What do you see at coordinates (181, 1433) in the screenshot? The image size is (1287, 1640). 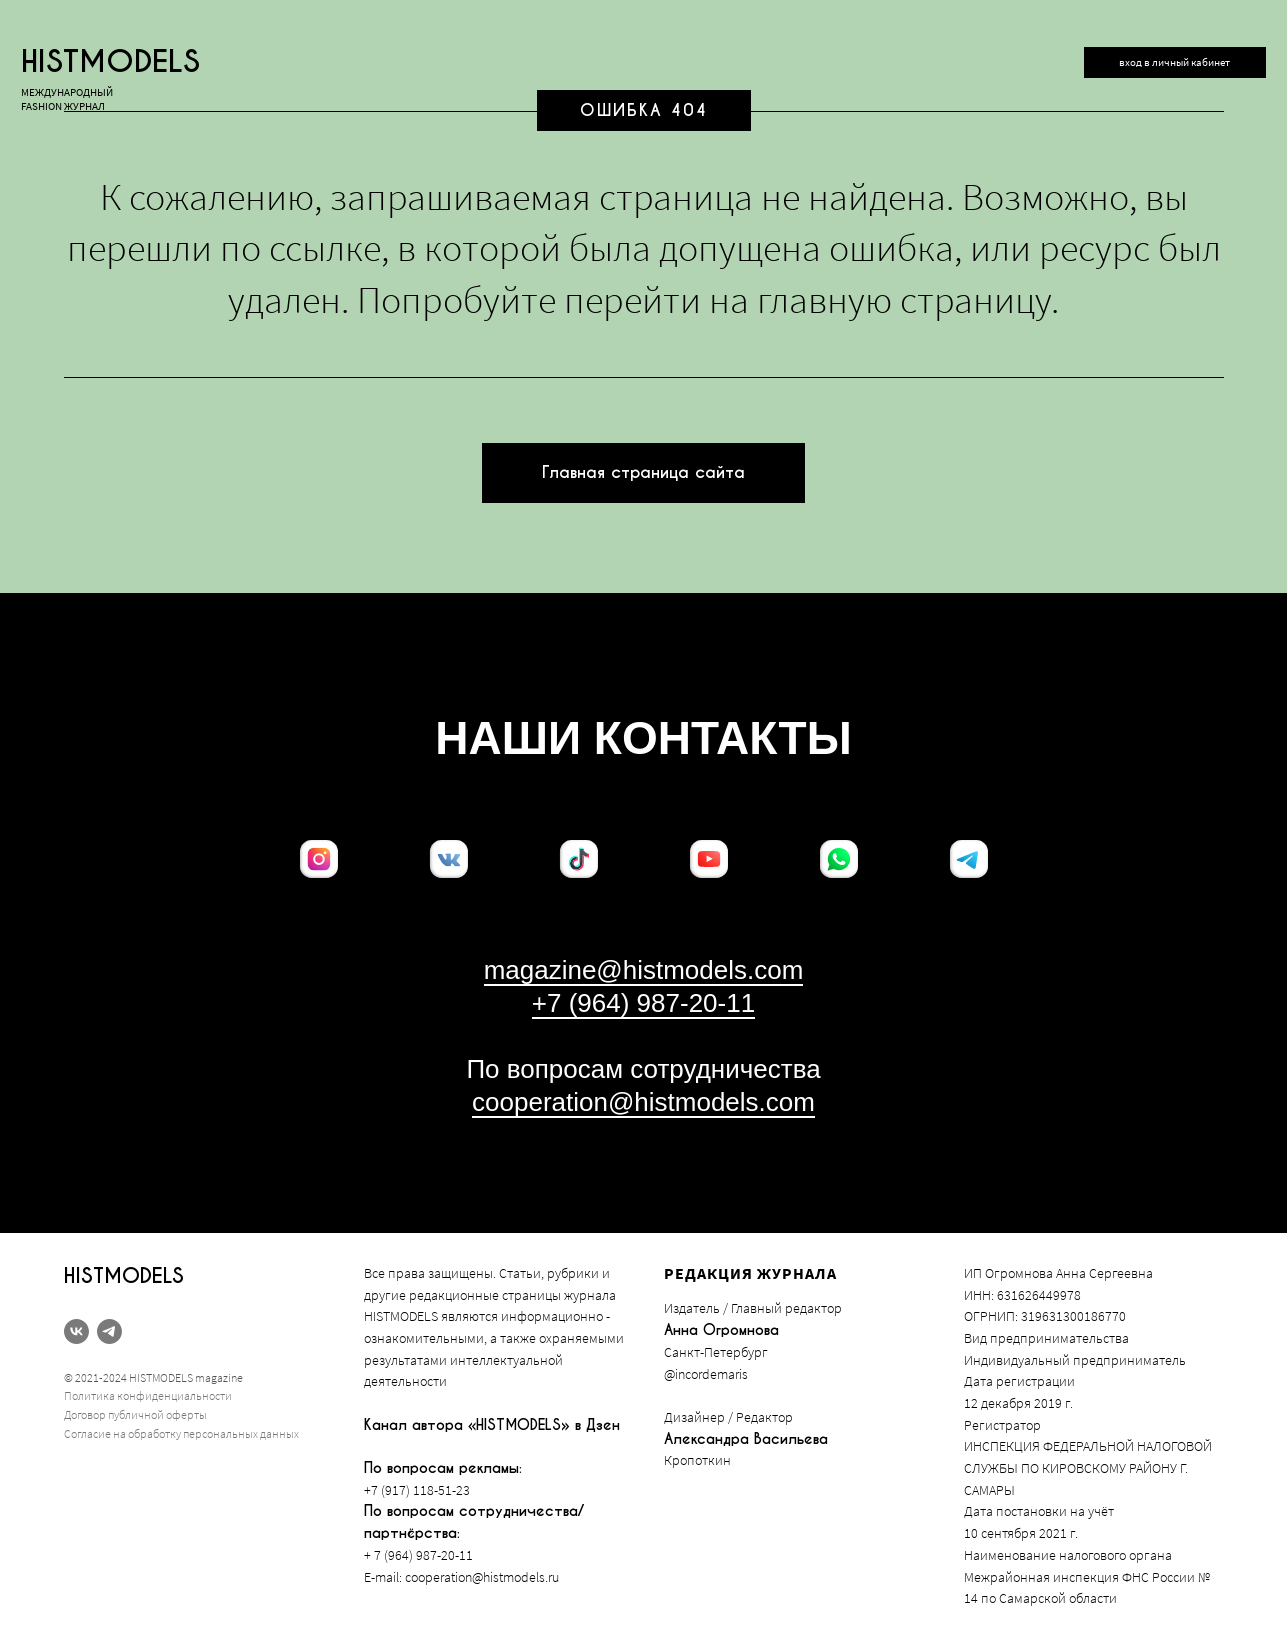 I see `Согласие на обработку персональных данных` at bounding box center [181, 1433].